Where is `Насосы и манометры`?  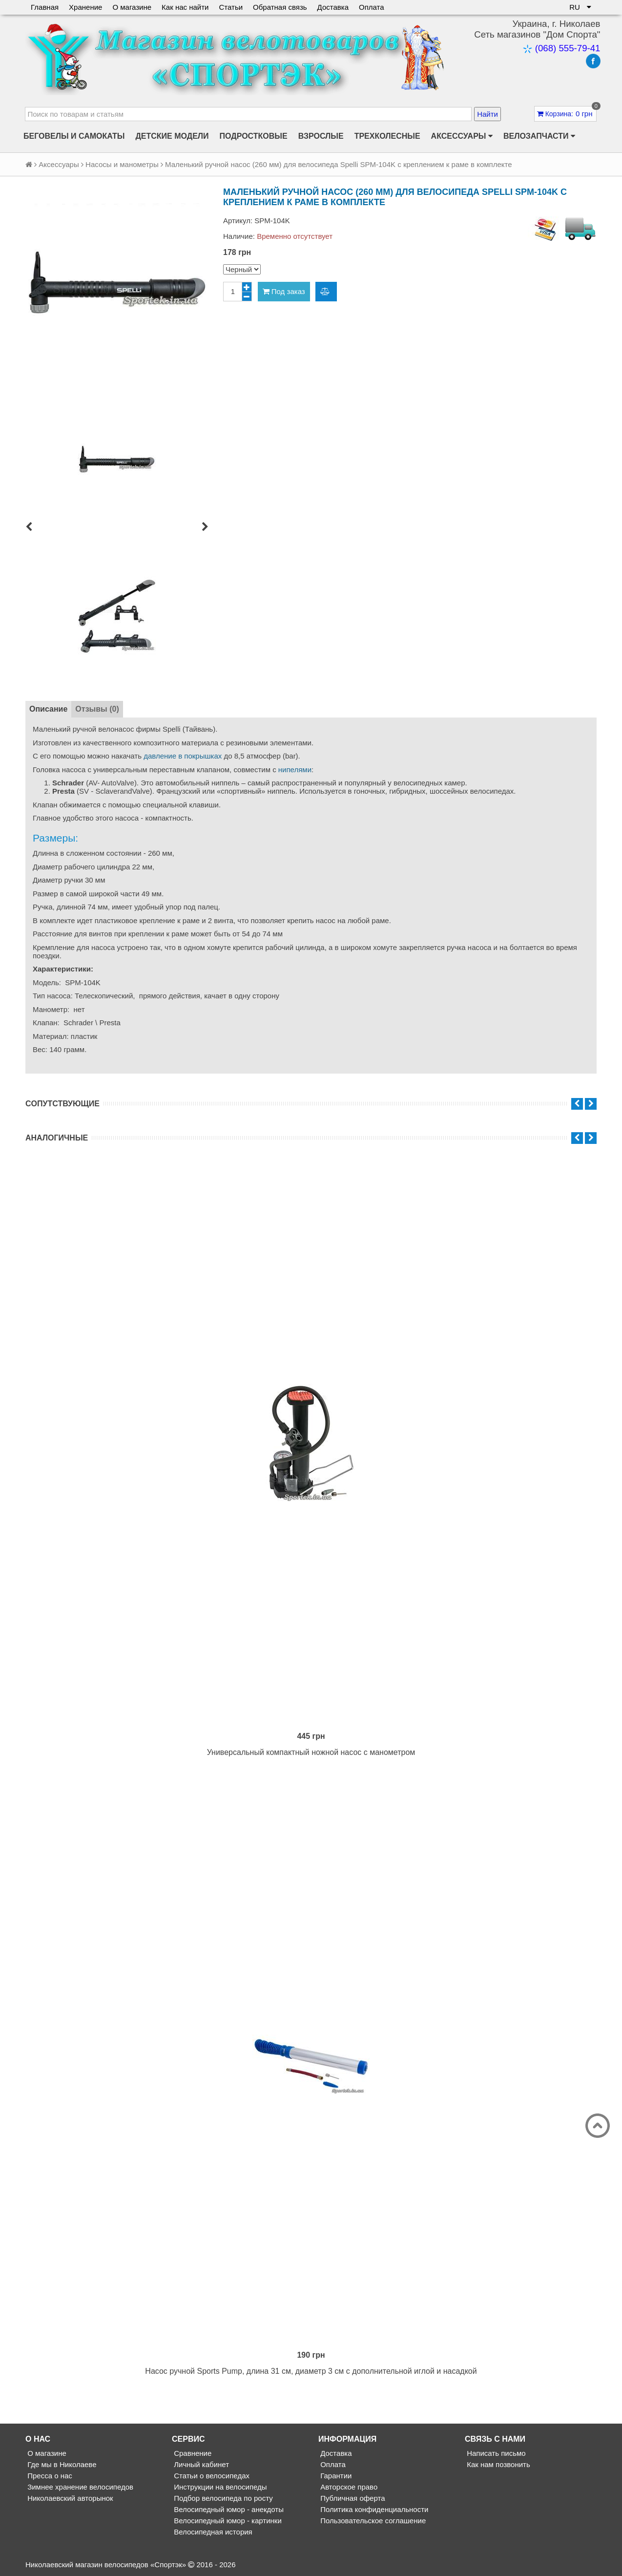 Насосы и манометры is located at coordinates (122, 164).